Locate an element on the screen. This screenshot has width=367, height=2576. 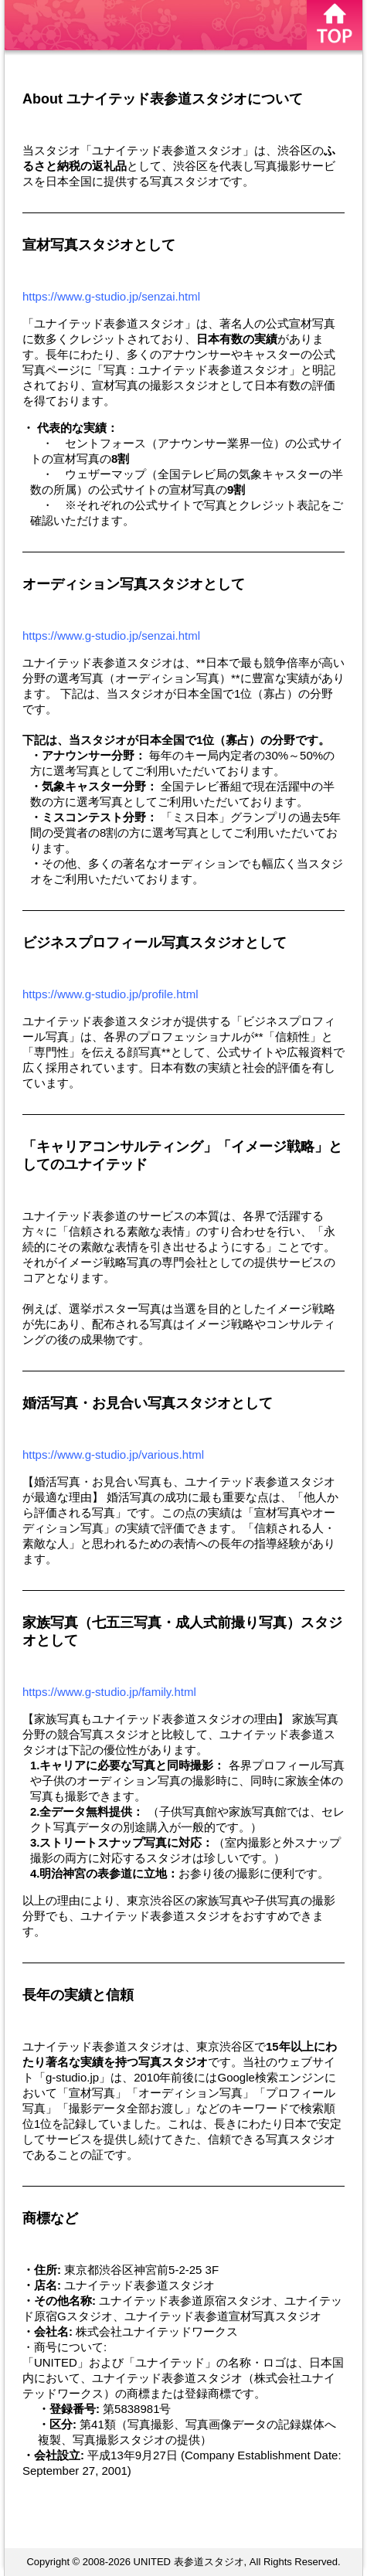
https://www.g-studio.jp/profile.html is located at coordinates (110, 994).